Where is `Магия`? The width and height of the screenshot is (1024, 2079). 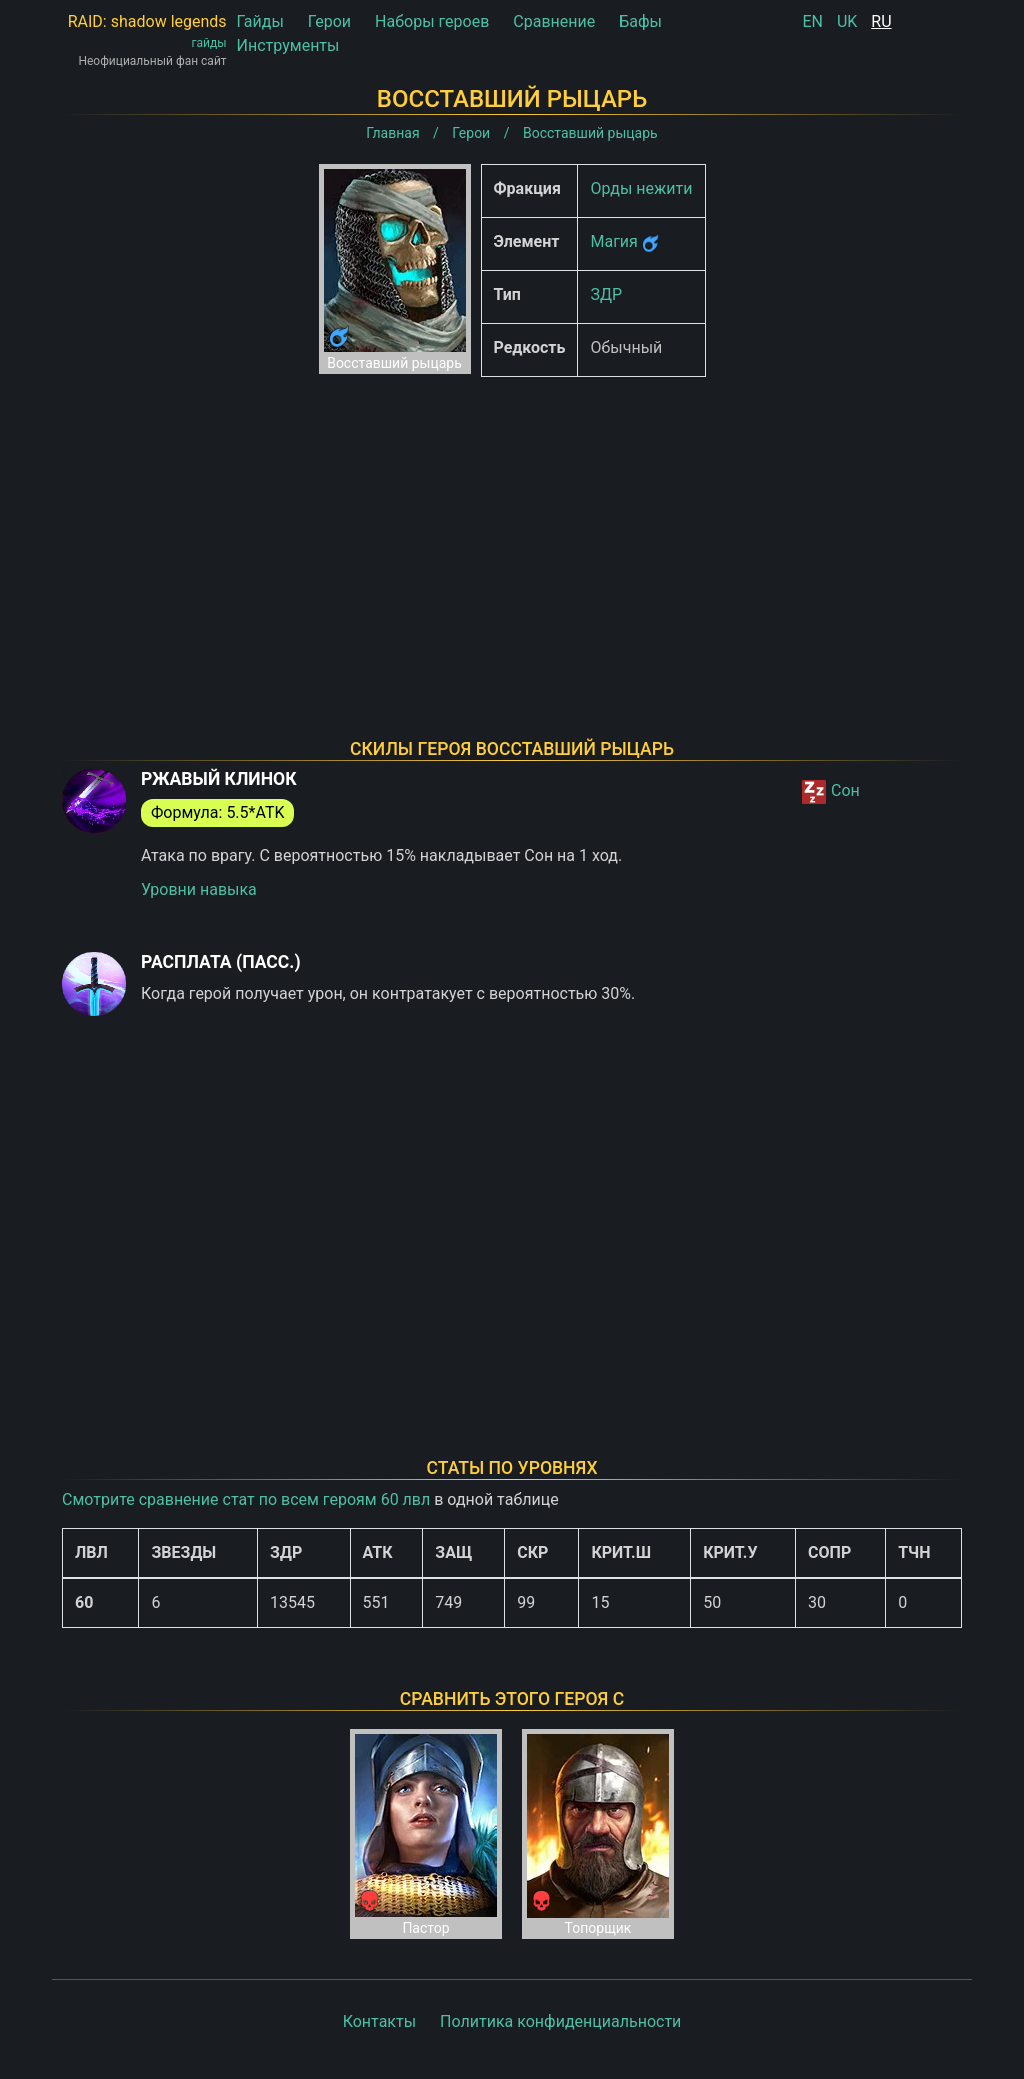 Магия is located at coordinates (613, 241).